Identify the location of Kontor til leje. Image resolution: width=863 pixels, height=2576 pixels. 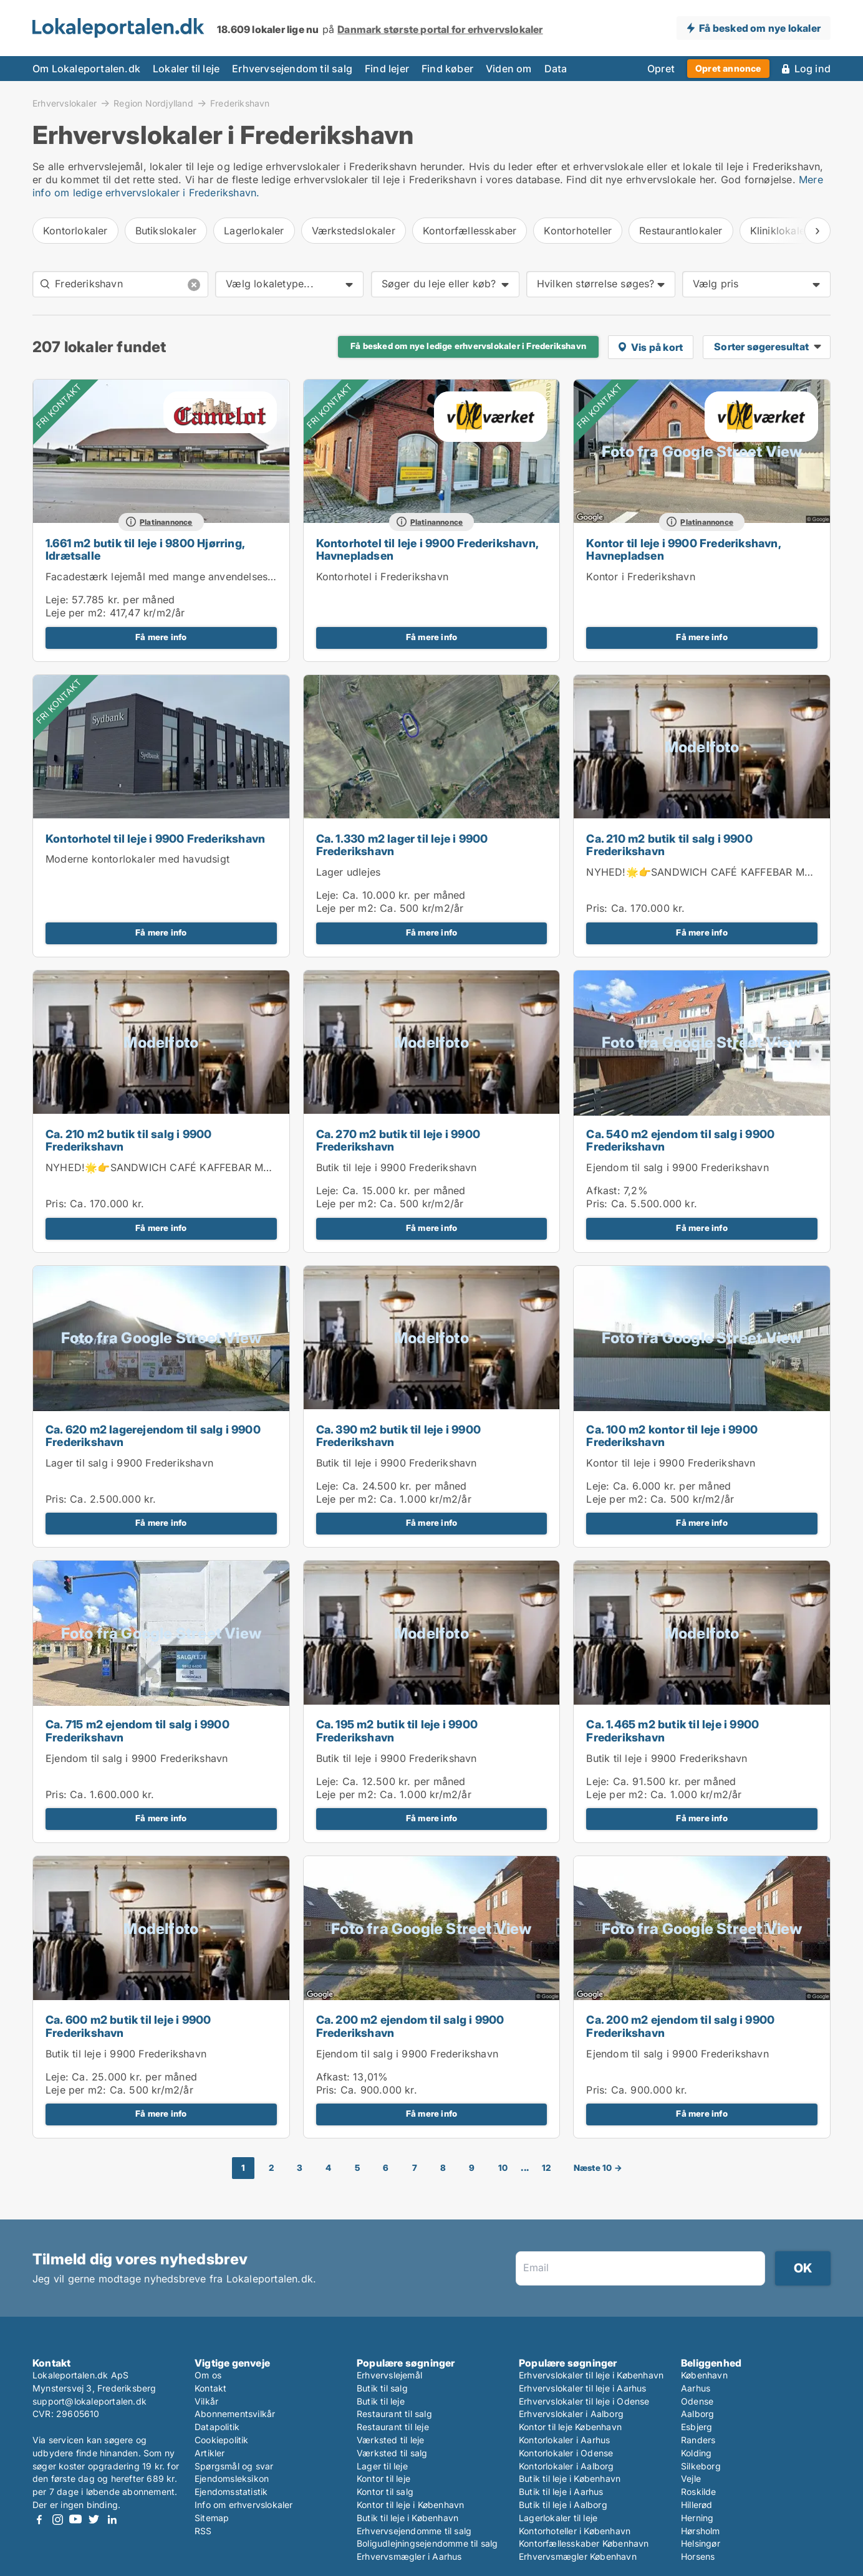
(383, 2478).